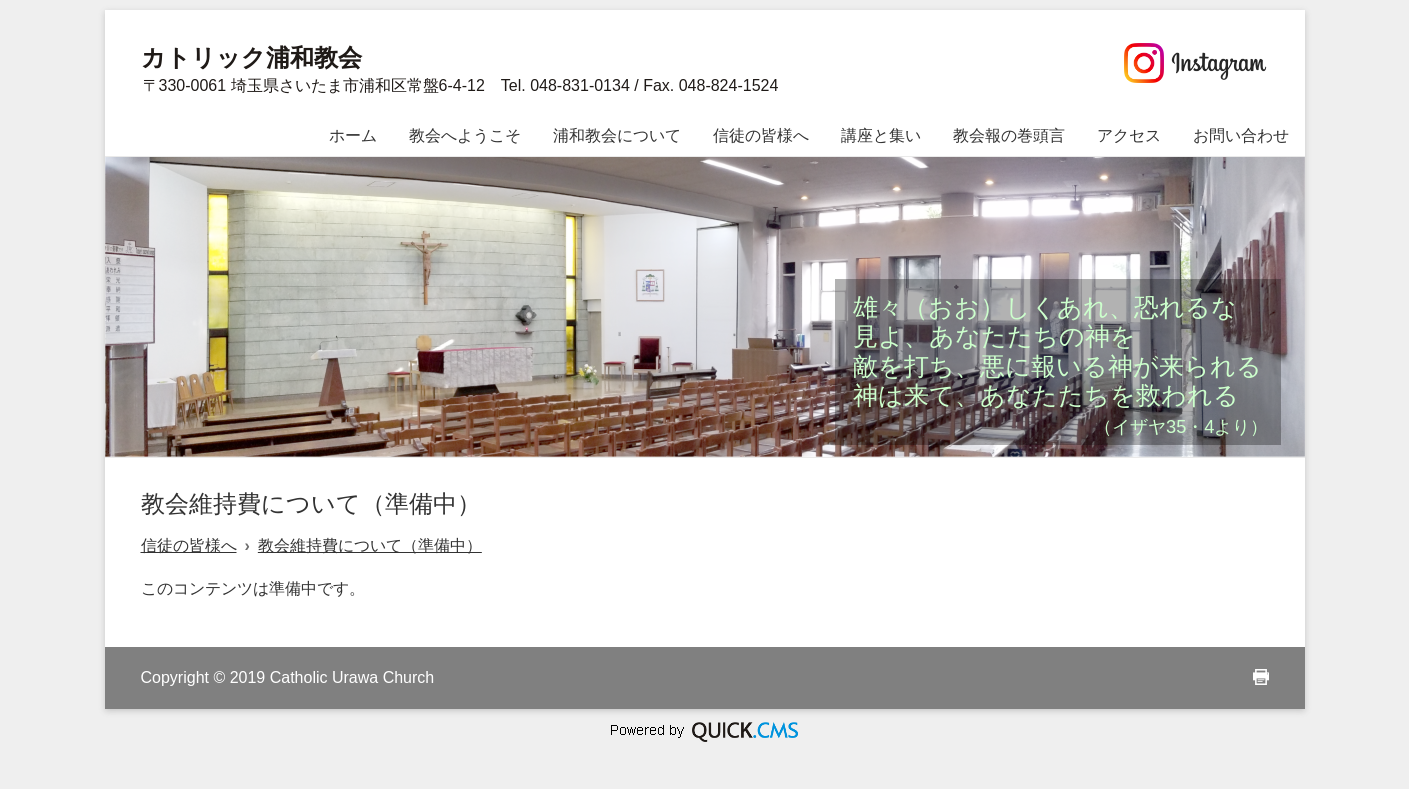  What do you see at coordinates (251, 57) in the screenshot?
I see `カトリック浦和教会` at bounding box center [251, 57].